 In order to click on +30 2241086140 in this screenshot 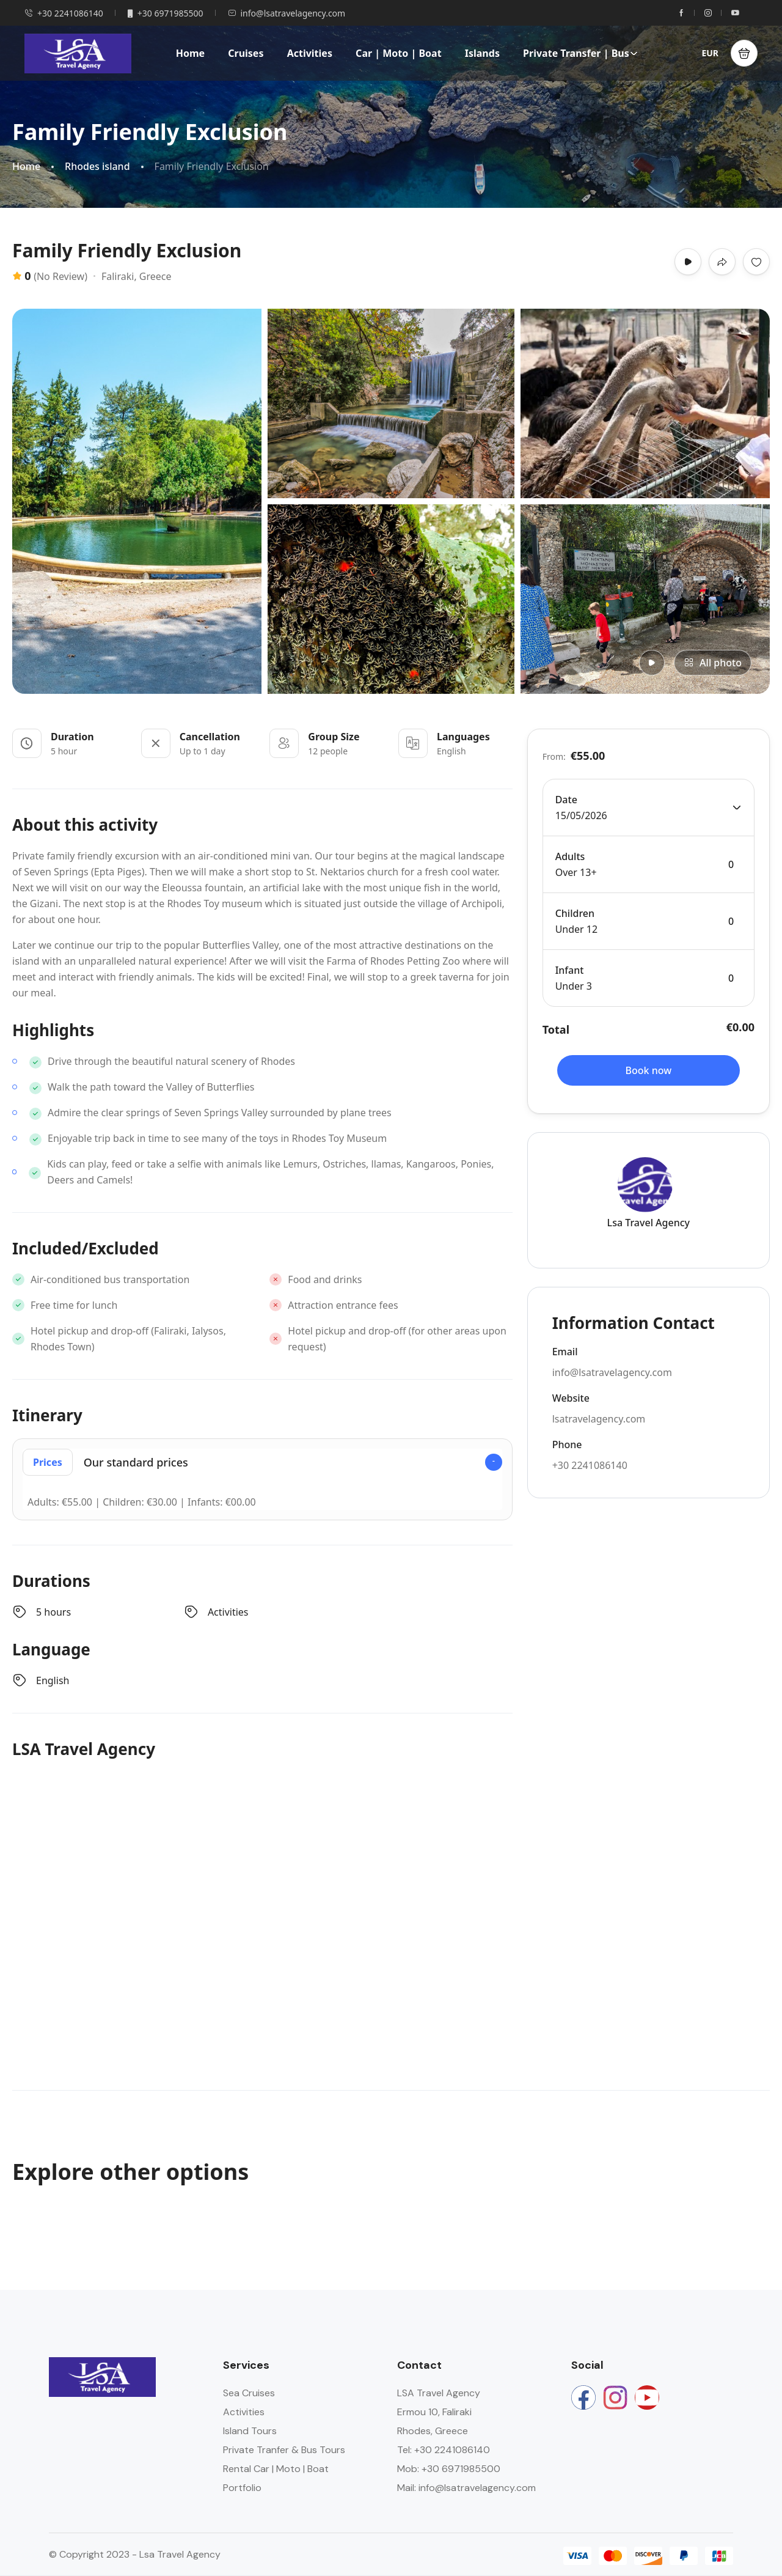, I will do `click(63, 13)`.